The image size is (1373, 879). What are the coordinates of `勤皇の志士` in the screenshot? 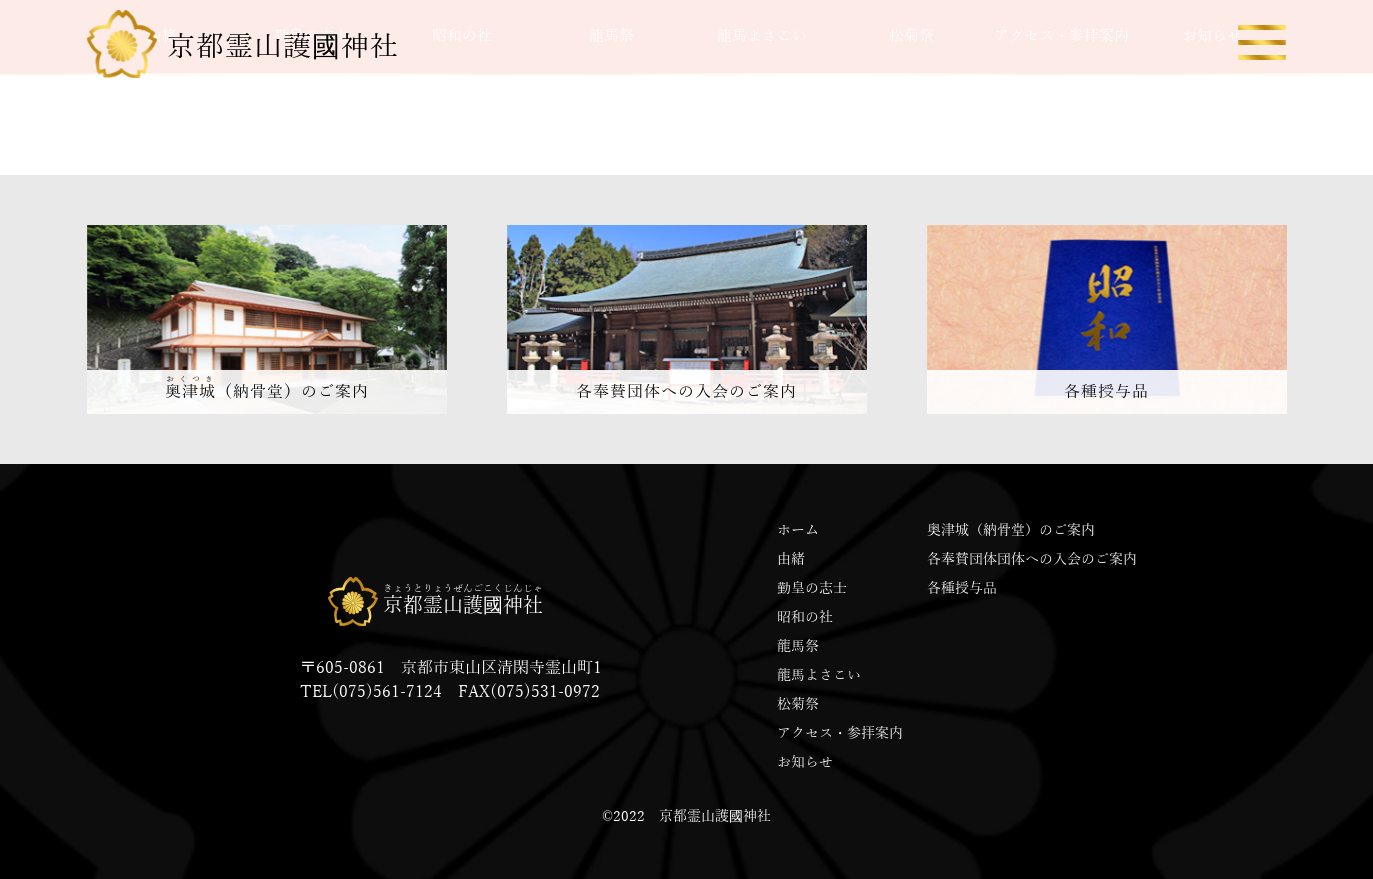 It's located at (812, 588).